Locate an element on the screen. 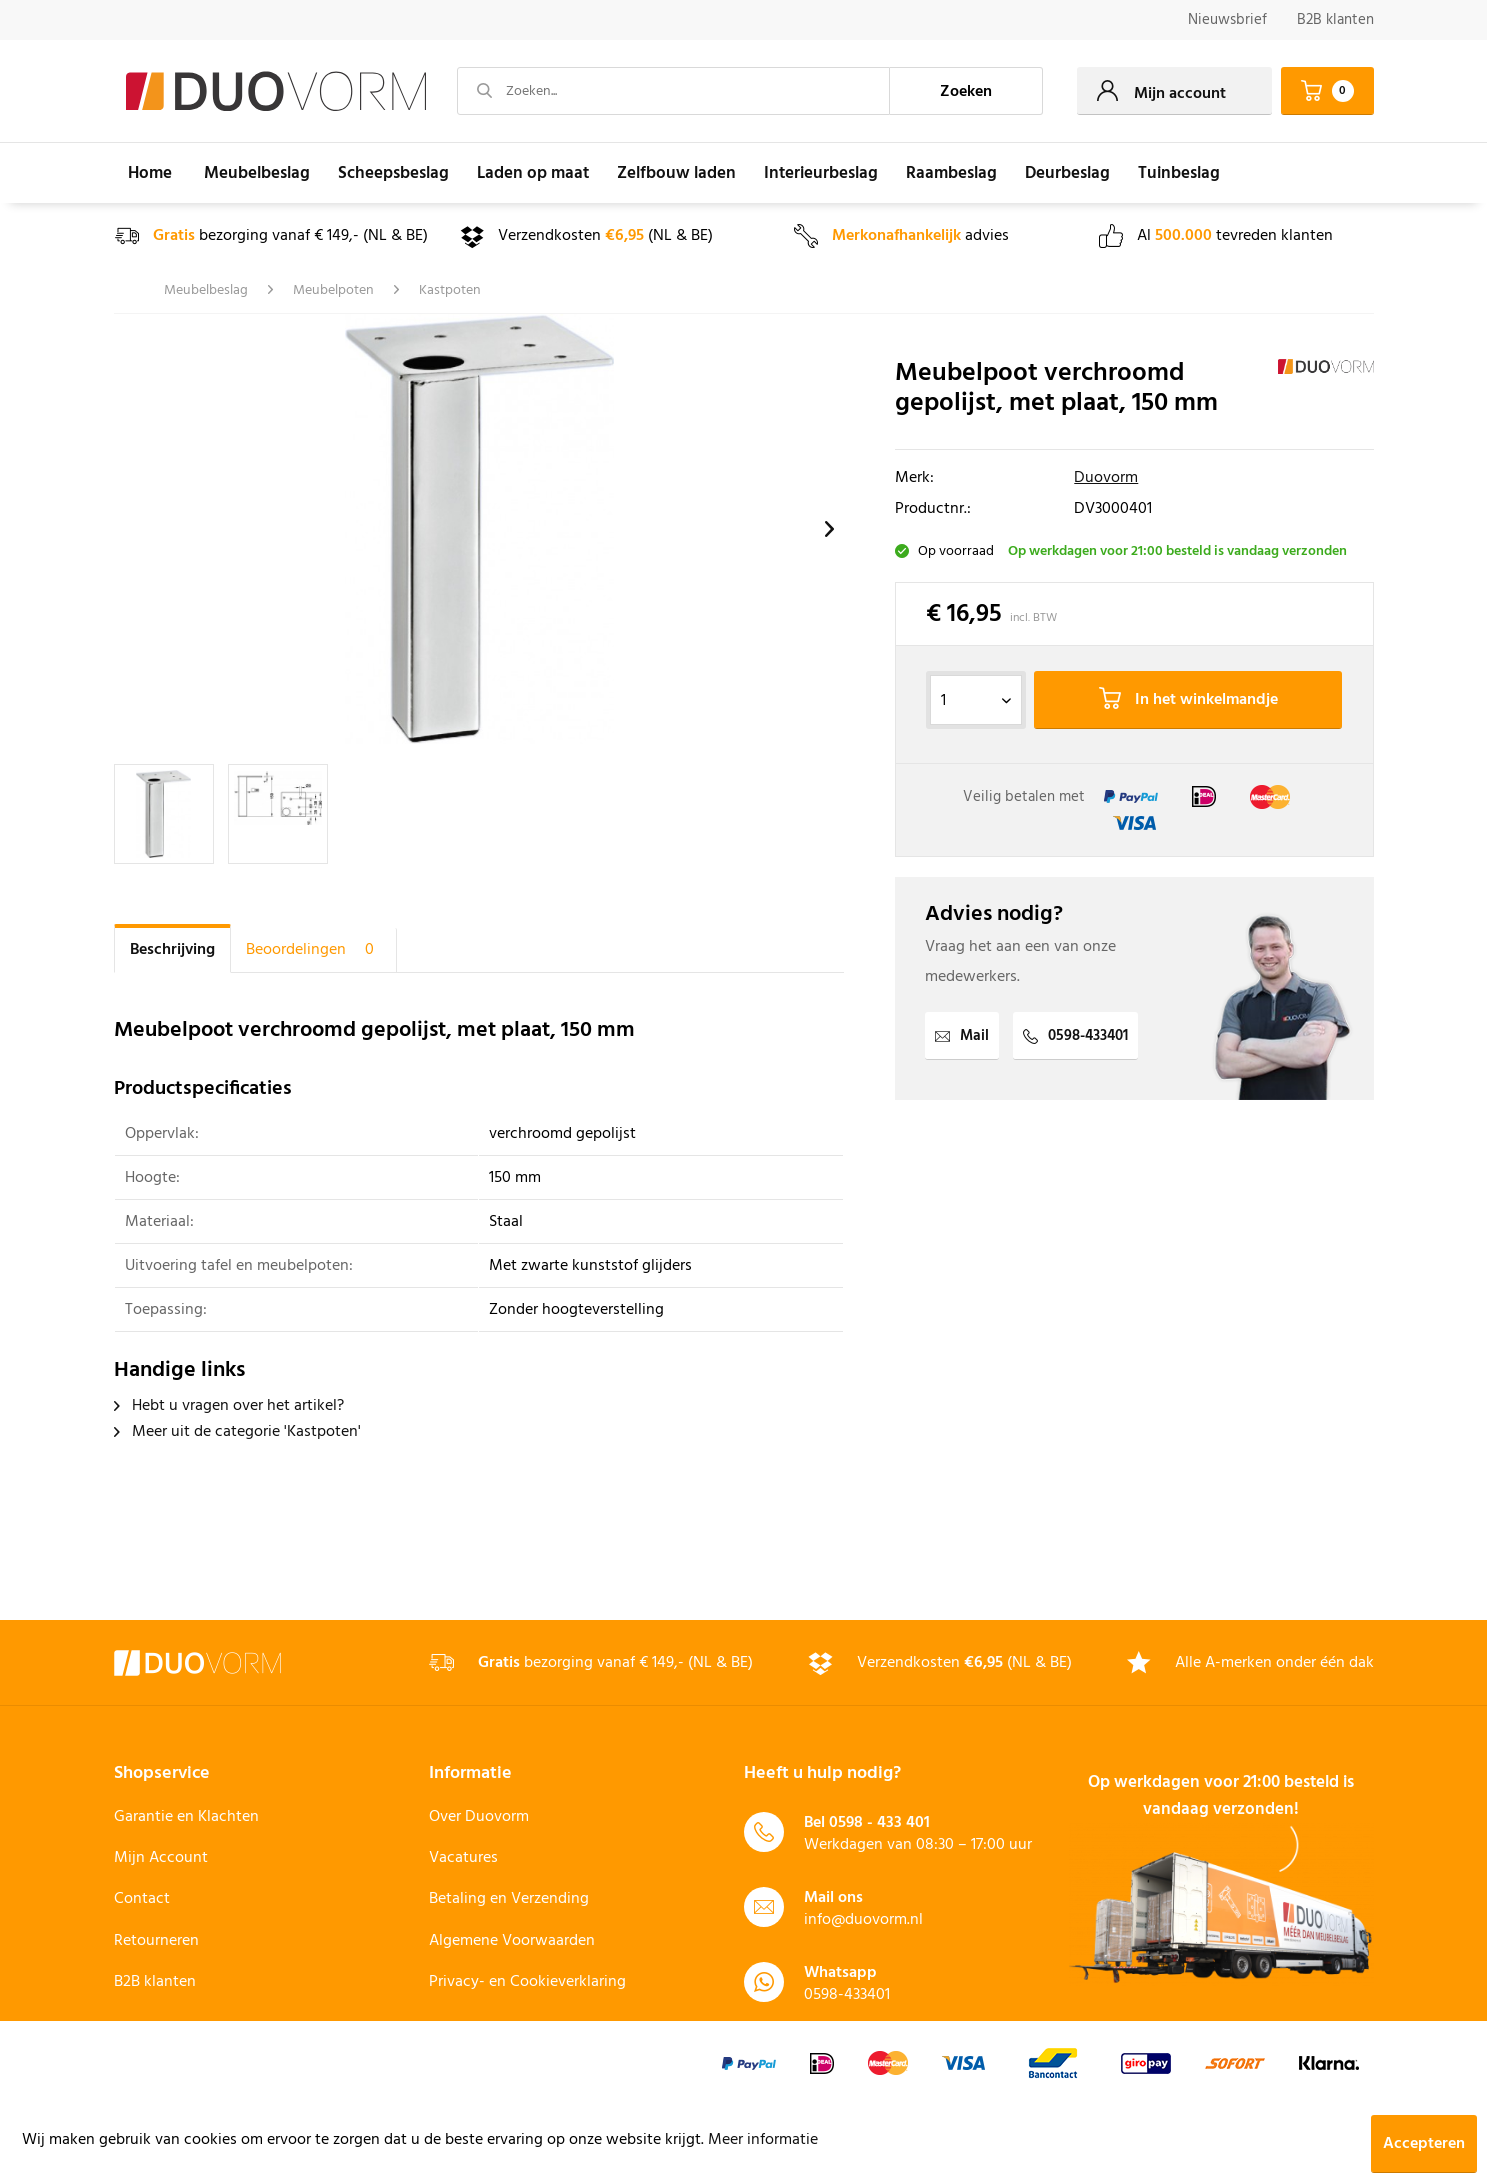 The width and height of the screenshot is (1487, 2183). Algemene Voorwaarden is located at coordinates (512, 1941).